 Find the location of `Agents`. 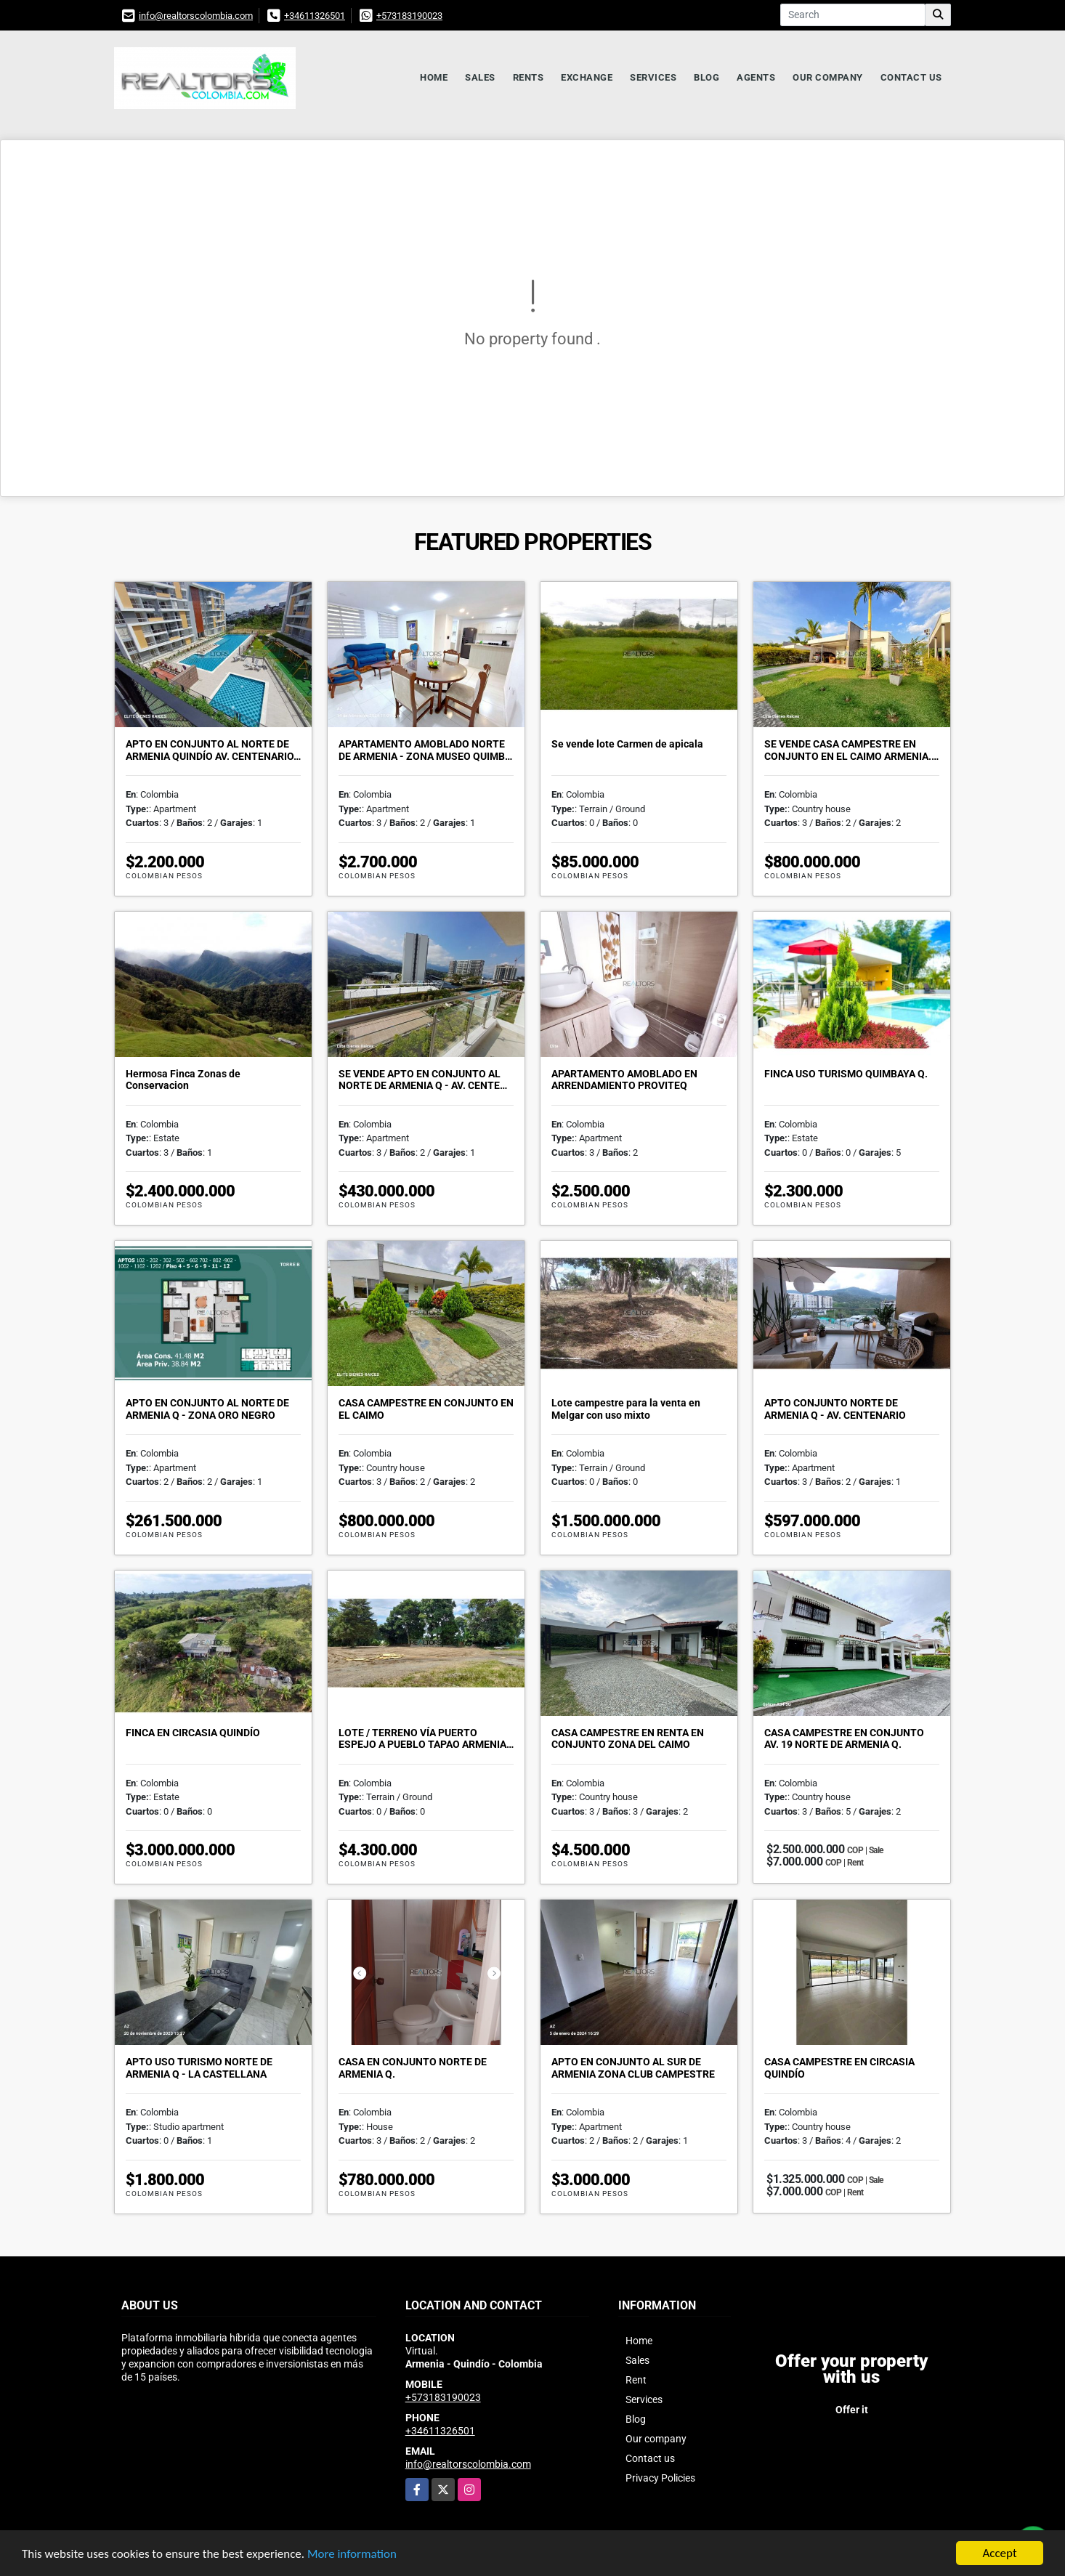

Agents is located at coordinates (756, 77).